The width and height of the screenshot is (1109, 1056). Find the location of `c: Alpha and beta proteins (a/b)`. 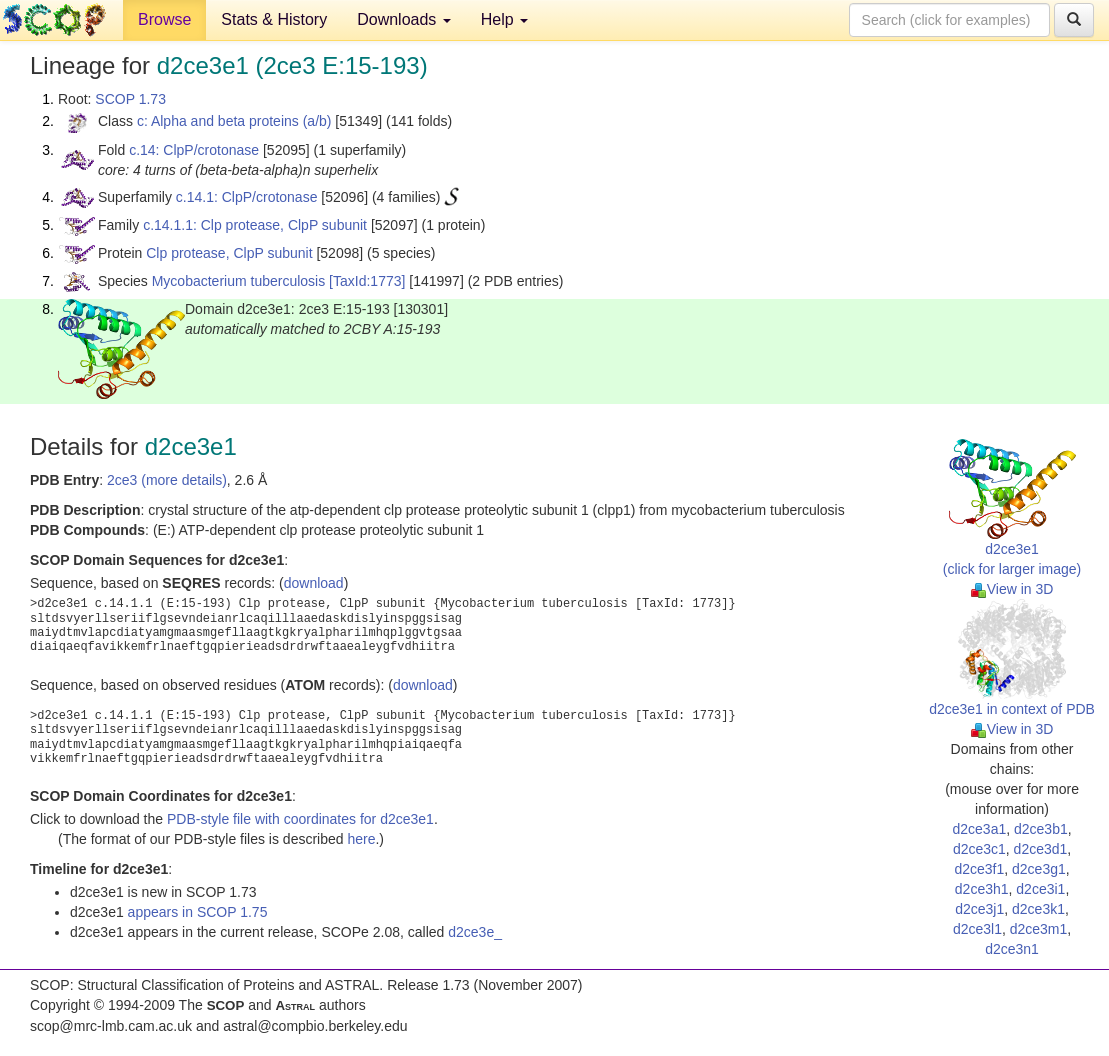

c: Alpha and beta proteins (a/b) is located at coordinates (234, 121).